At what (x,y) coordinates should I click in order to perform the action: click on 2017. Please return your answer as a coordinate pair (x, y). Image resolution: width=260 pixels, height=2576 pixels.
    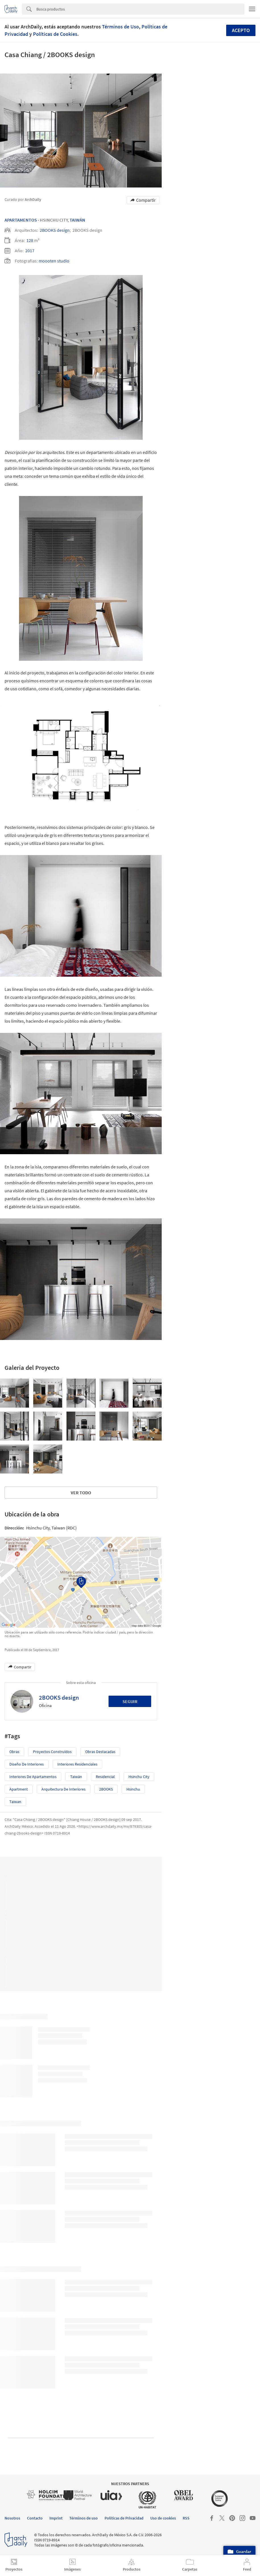
    Looking at the image, I should click on (29, 250).